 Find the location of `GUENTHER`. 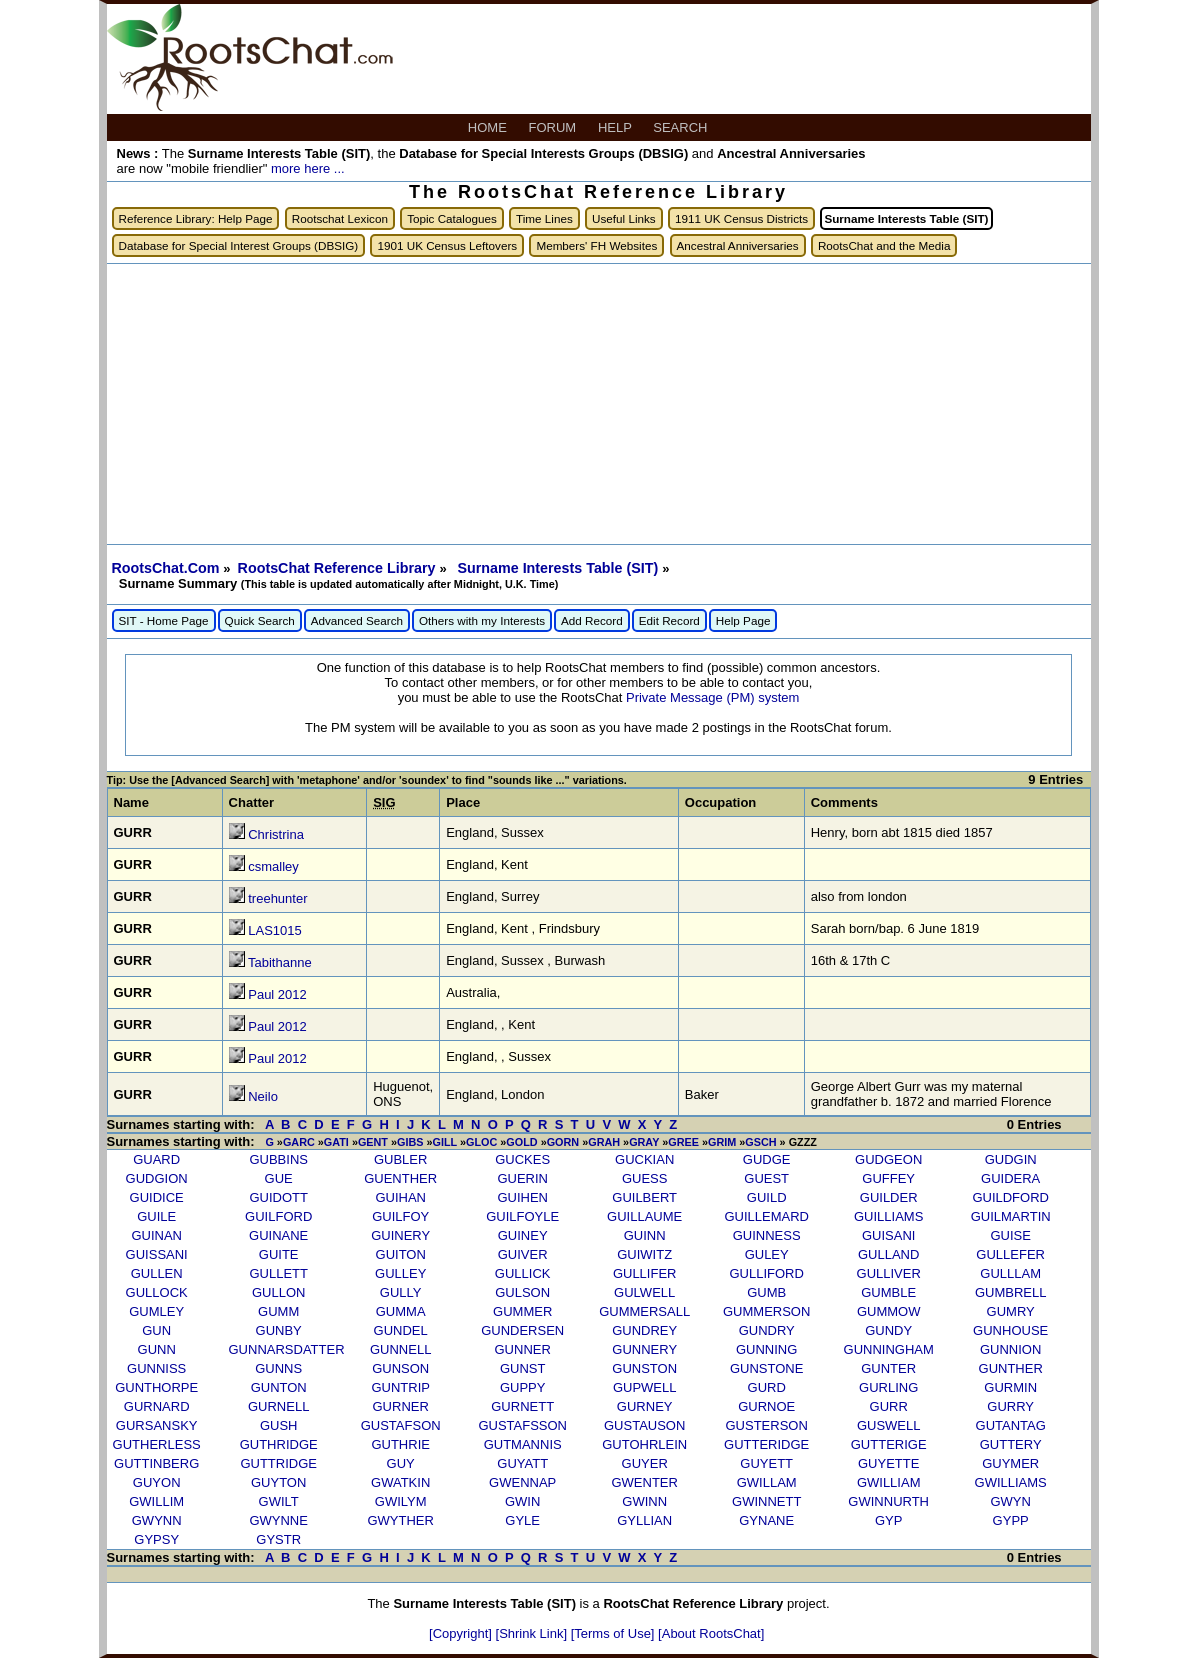

GUENTHER is located at coordinates (400, 1178).